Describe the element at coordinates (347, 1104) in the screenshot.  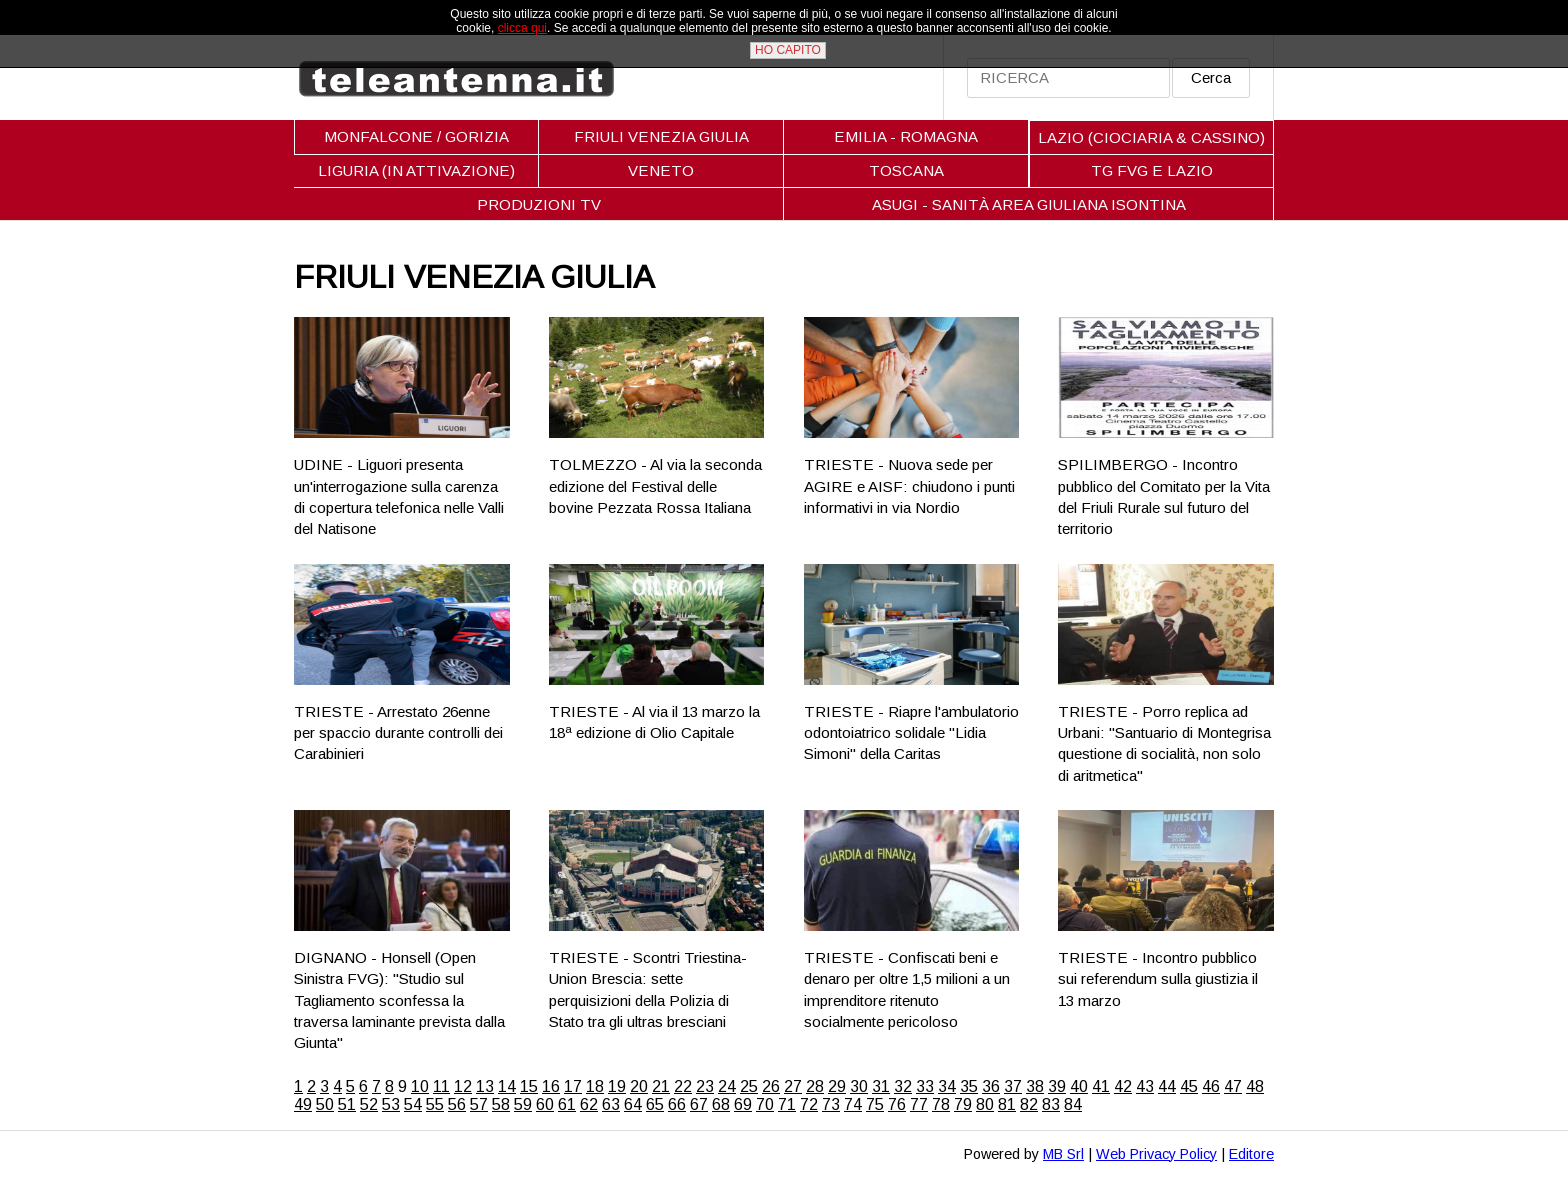
I see `51` at that location.